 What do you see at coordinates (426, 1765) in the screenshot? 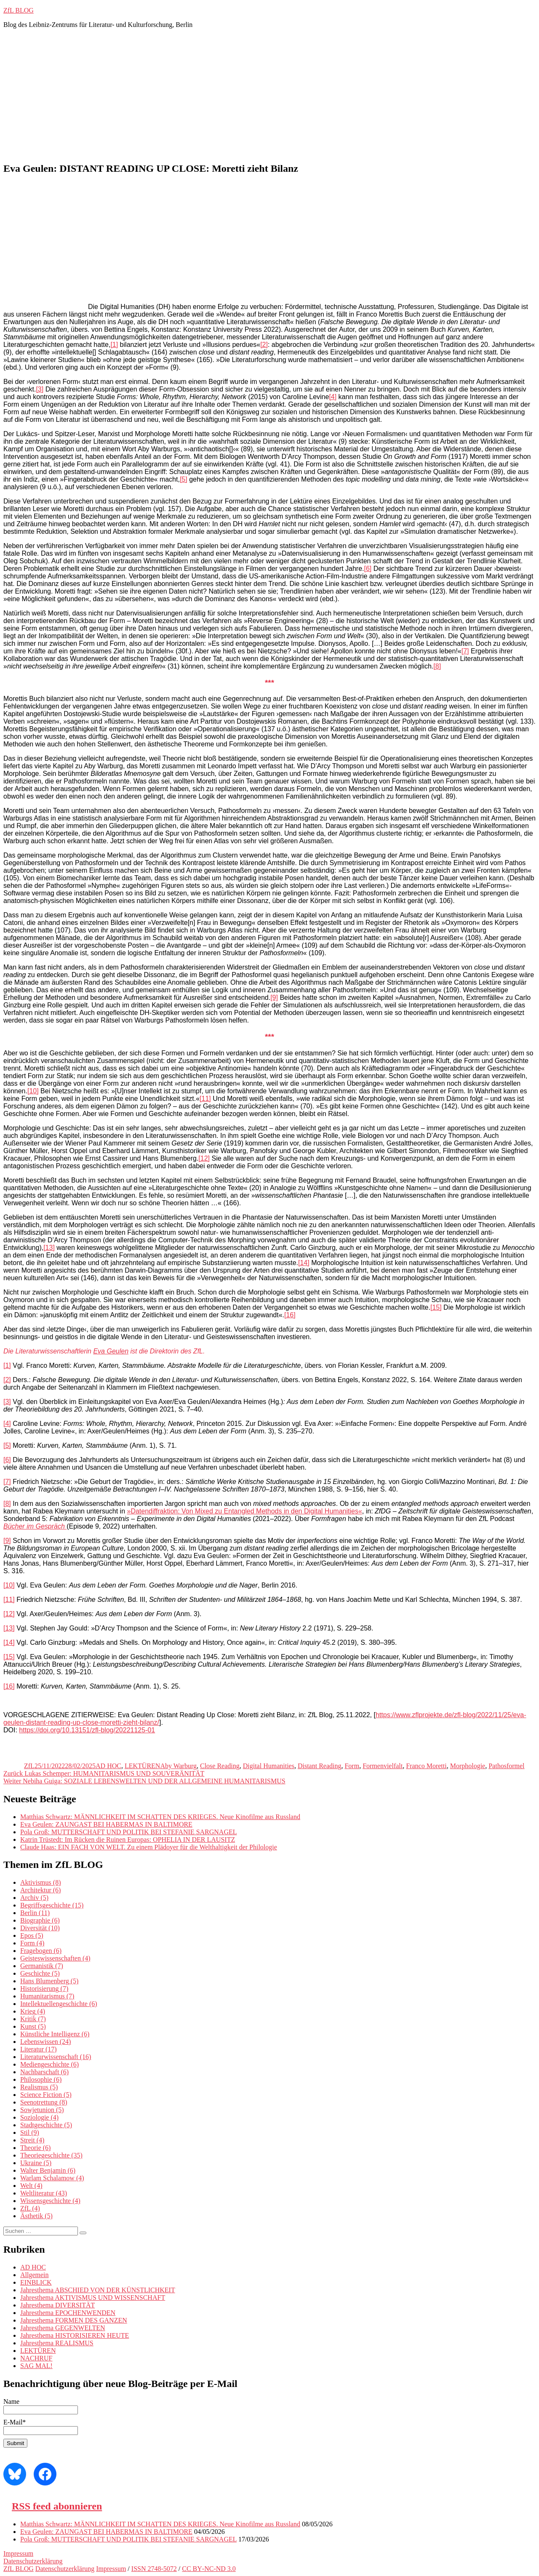
I see `Franco Moretti` at bounding box center [426, 1765].